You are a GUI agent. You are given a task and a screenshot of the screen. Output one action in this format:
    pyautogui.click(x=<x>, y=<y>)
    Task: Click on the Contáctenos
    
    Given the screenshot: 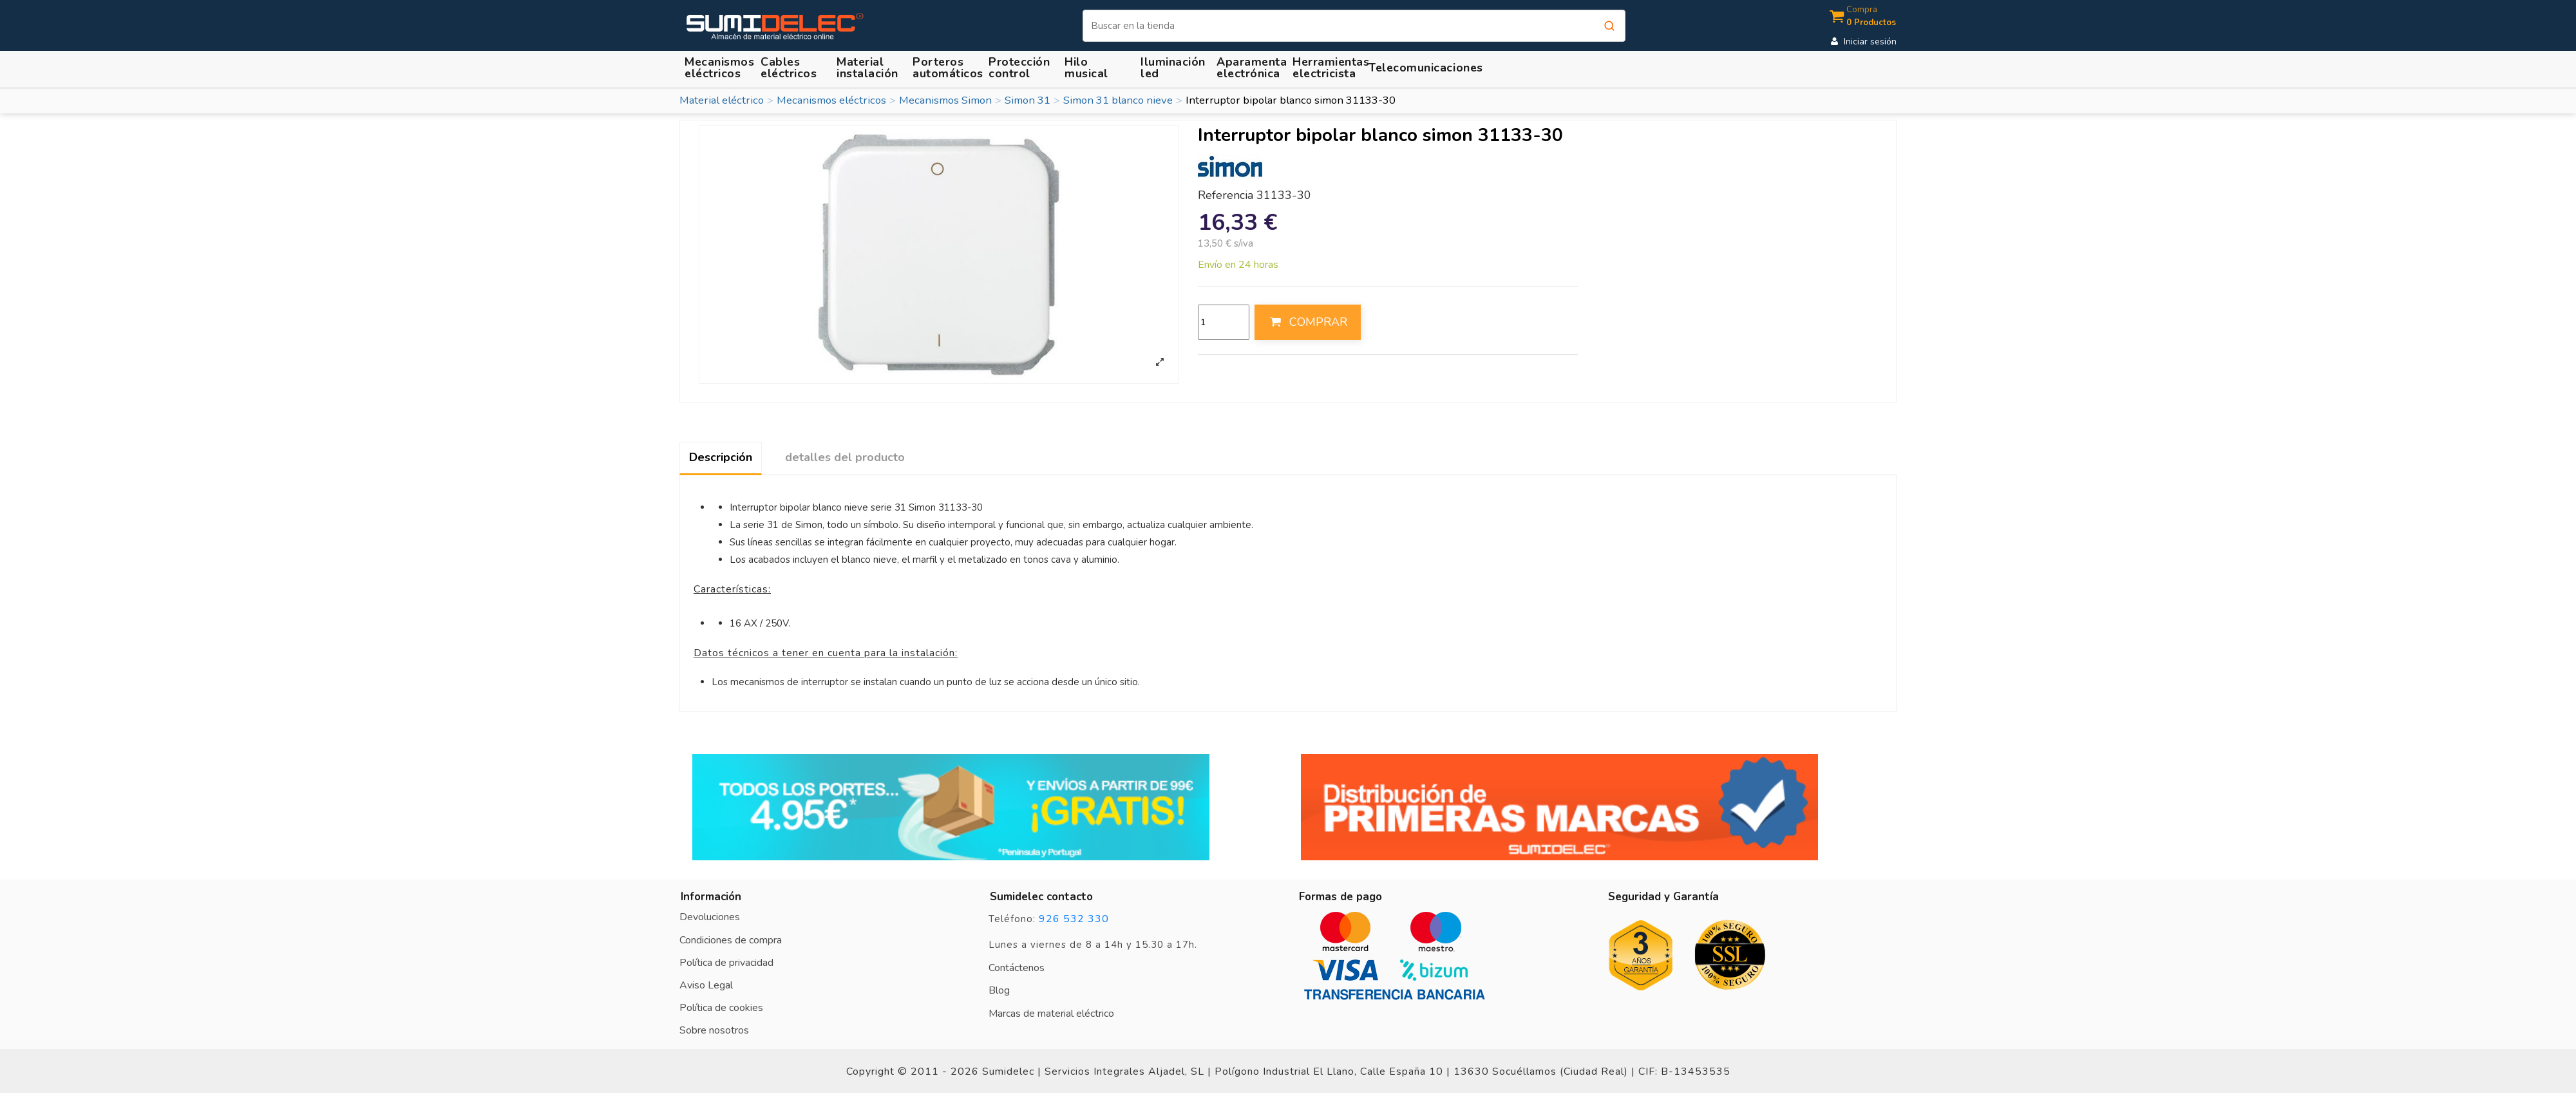 What is the action you would take?
    pyautogui.click(x=1017, y=968)
    